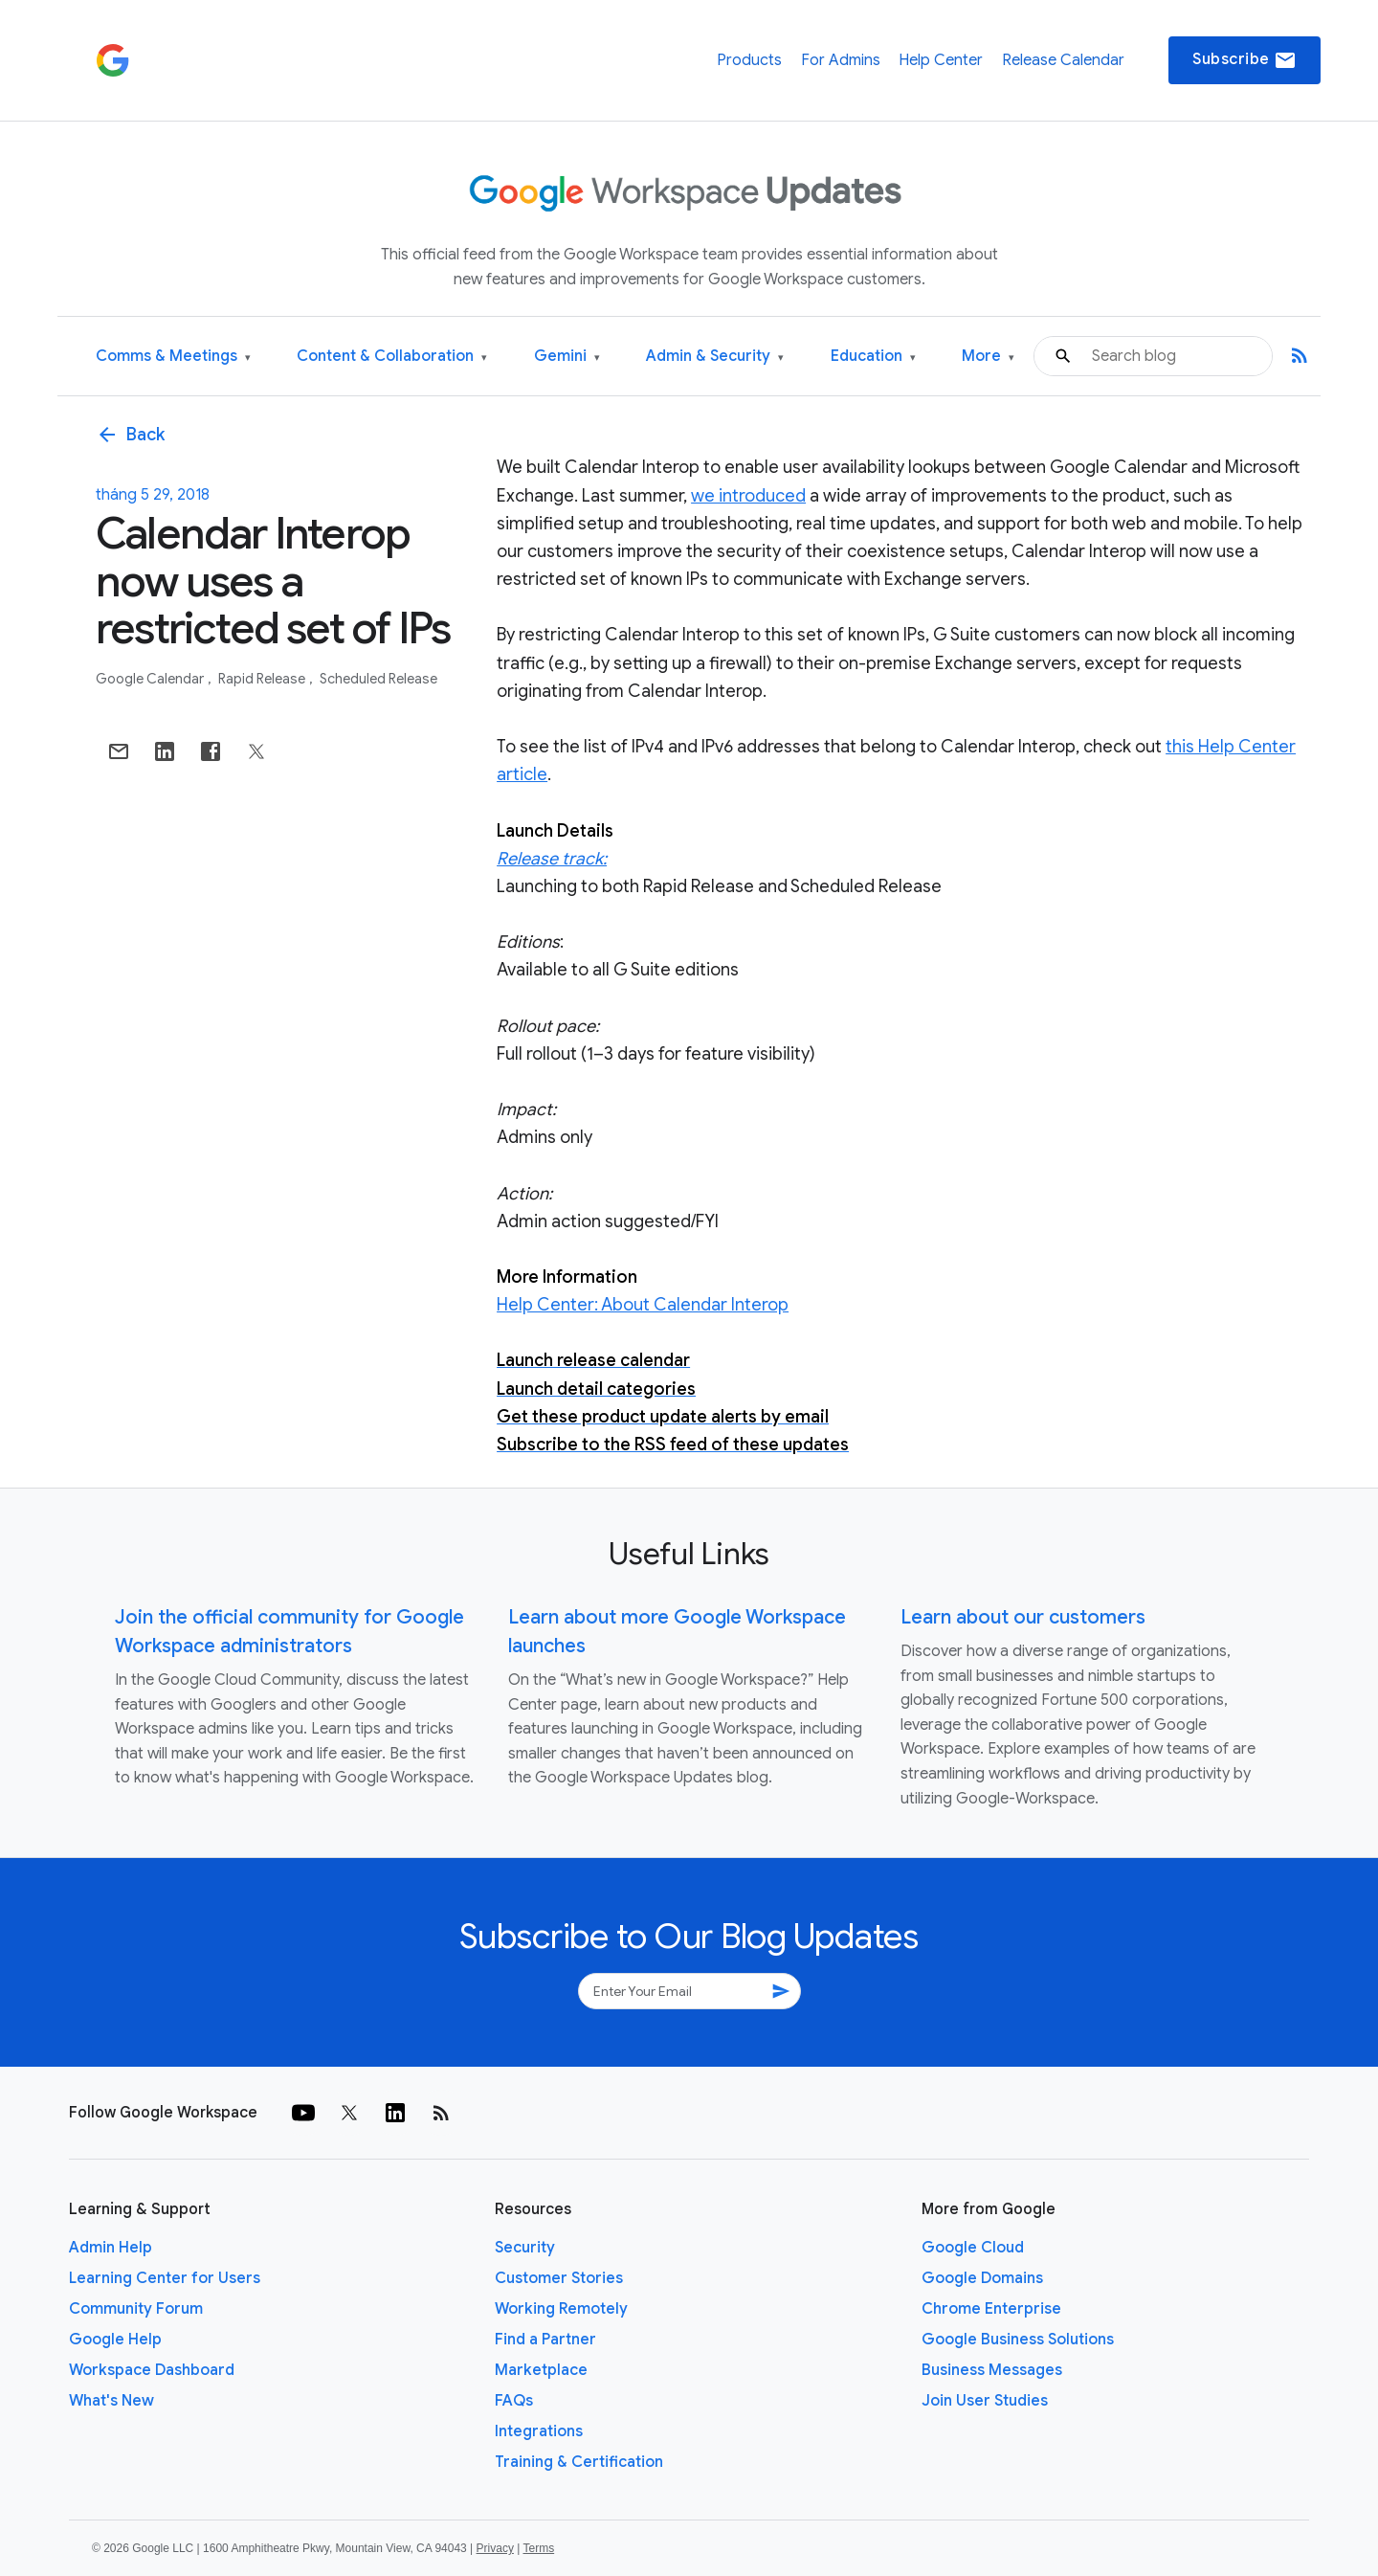 Image resolution: width=1378 pixels, height=2576 pixels. Describe the element at coordinates (1018, 2339) in the screenshot. I see `Google Business Solutions` at that location.